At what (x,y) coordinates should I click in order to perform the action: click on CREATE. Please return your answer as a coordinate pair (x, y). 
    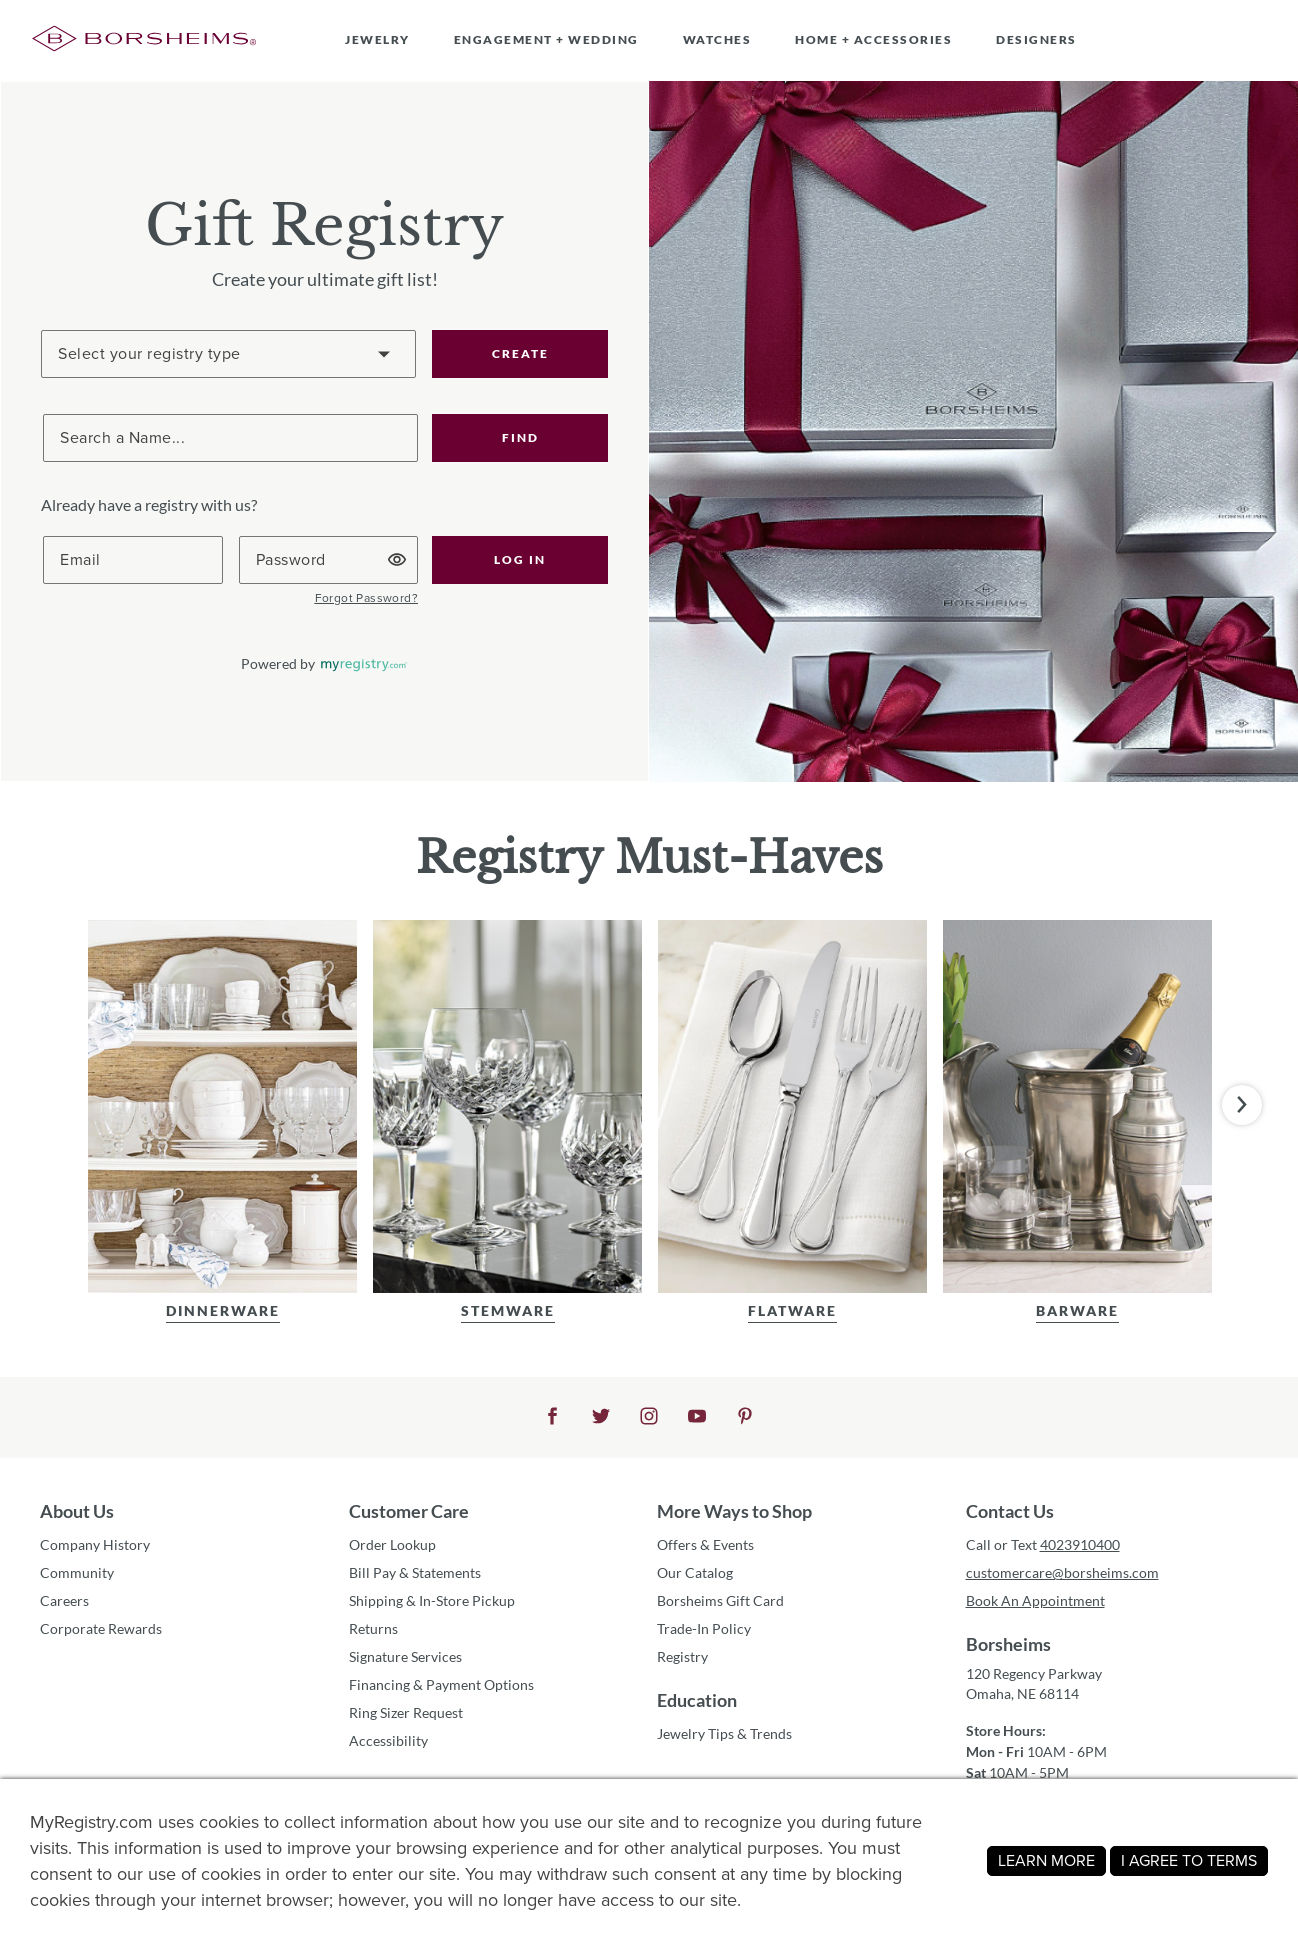
    Looking at the image, I should click on (520, 353).